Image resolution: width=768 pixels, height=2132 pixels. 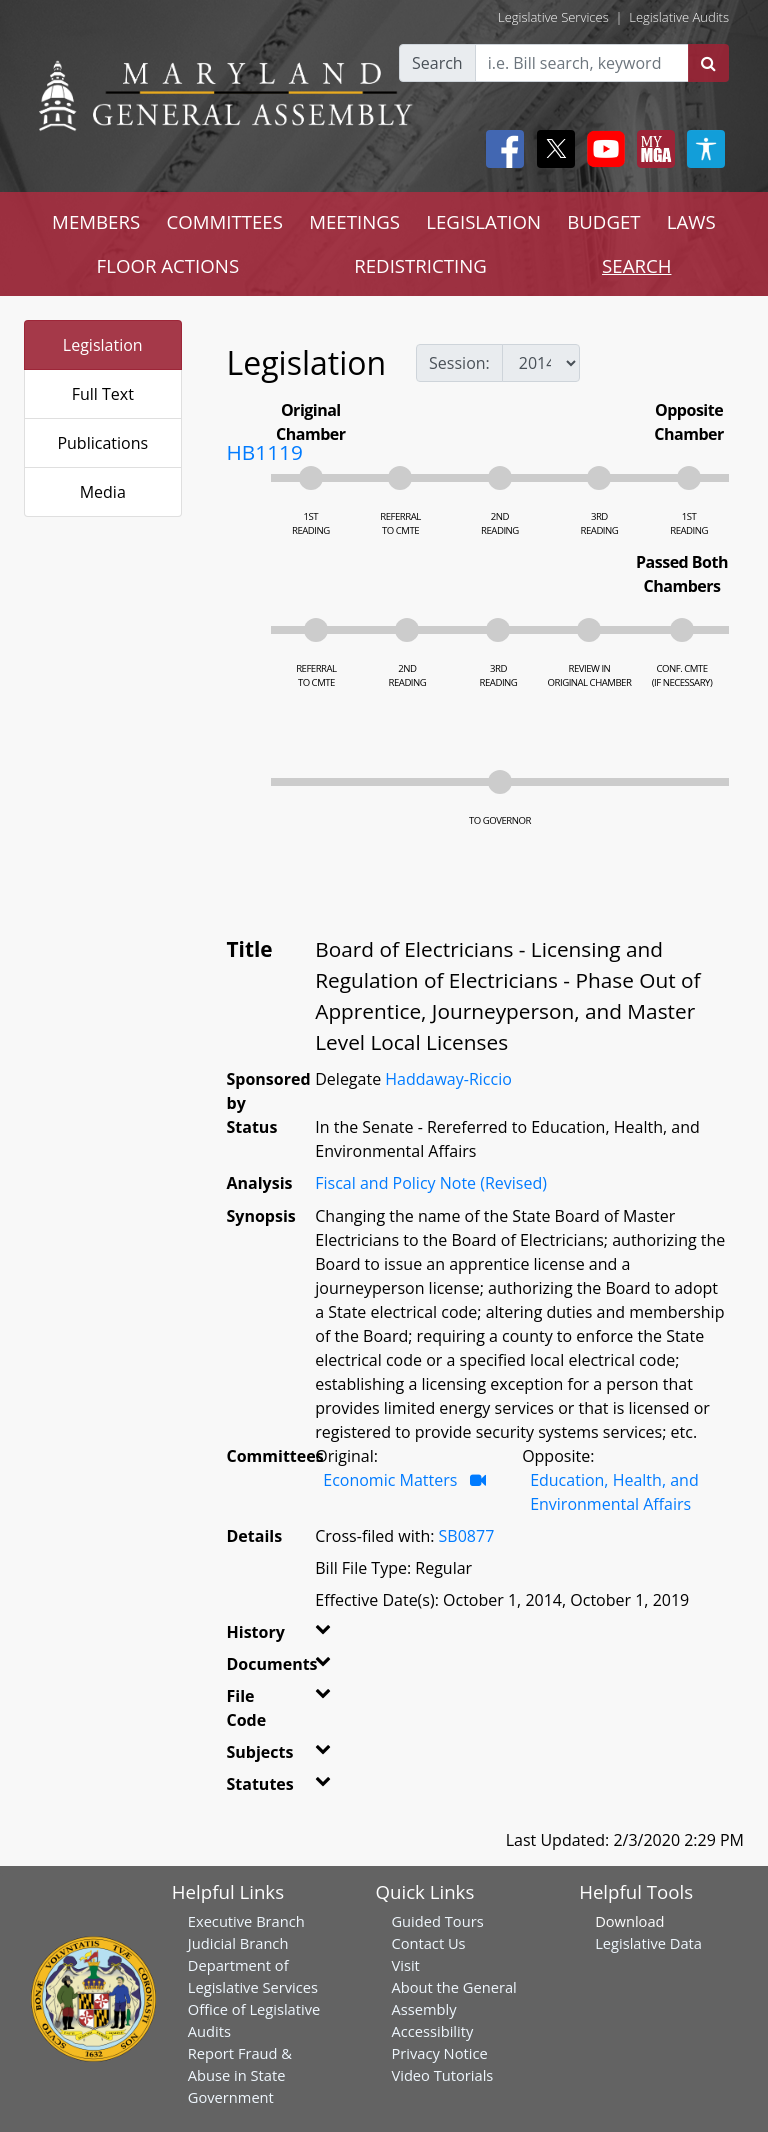 What do you see at coordinates (439, 2053) in the screenshot?
I see `Privacy Notice` at bounding box center [439, 2053].